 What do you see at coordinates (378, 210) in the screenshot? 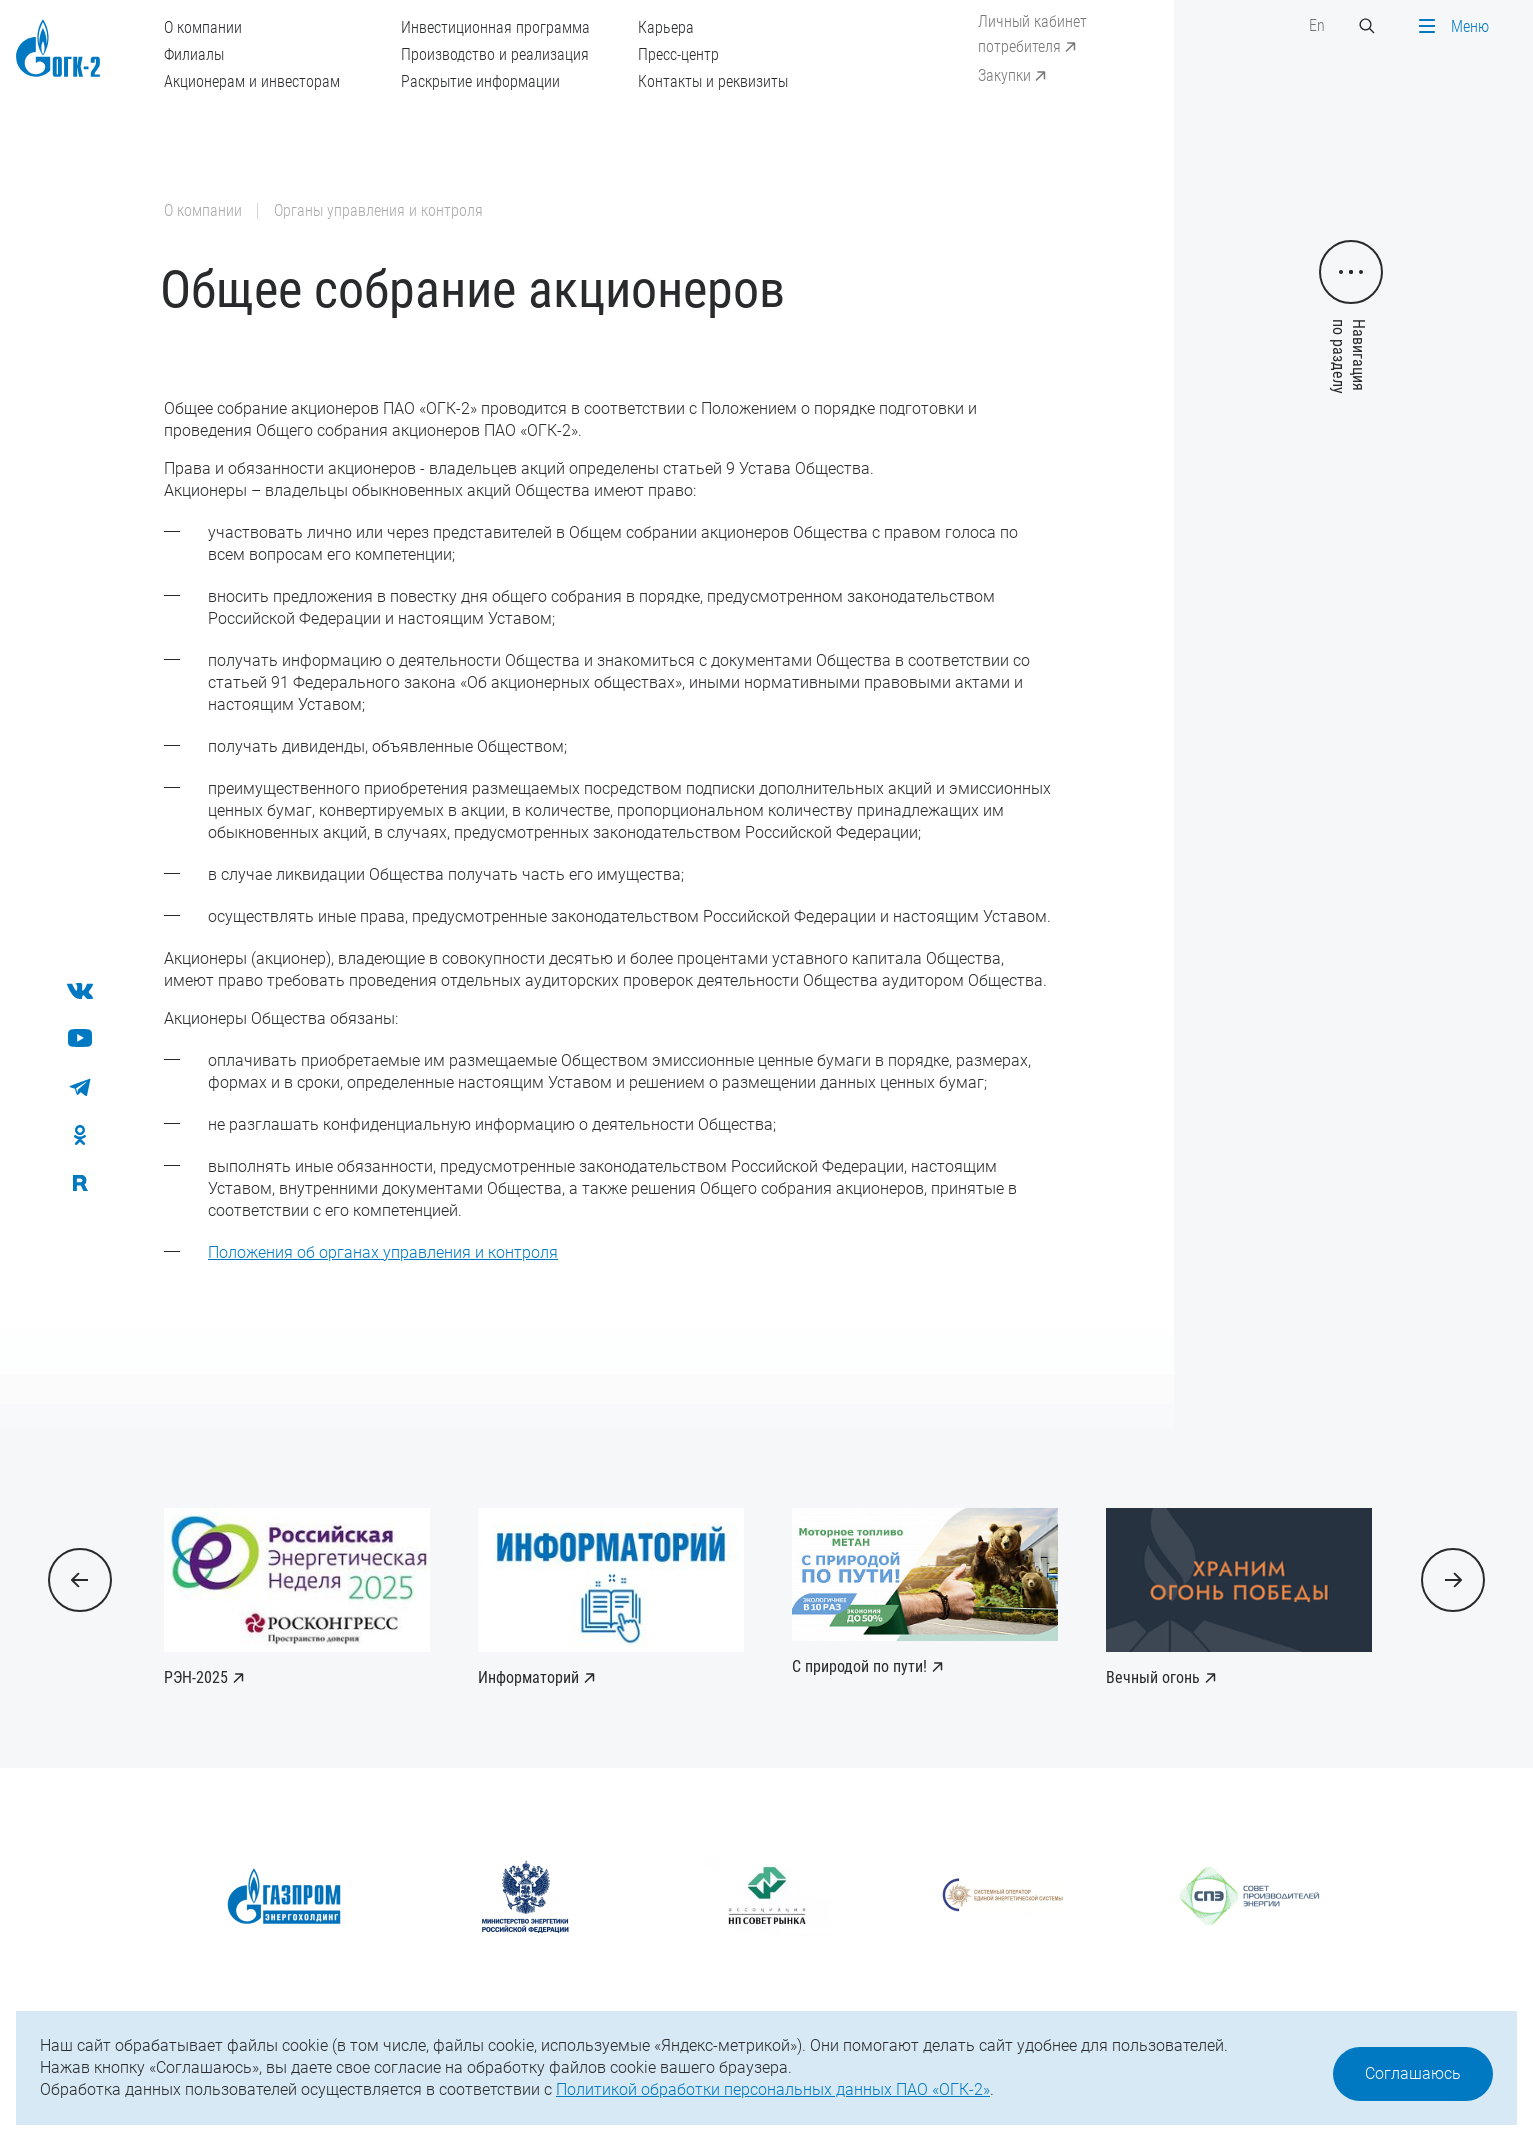
I see `Органы управления и контроля` at bounding box center [378, 210].